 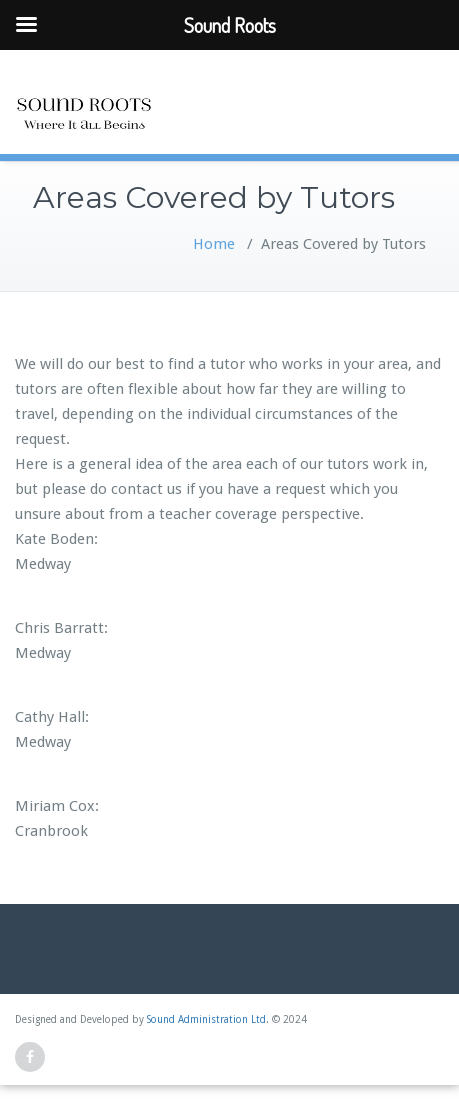 What do you see at coordinates (214, 244) in the screenshot?
I see `Home` at bounding box center [214, 244].